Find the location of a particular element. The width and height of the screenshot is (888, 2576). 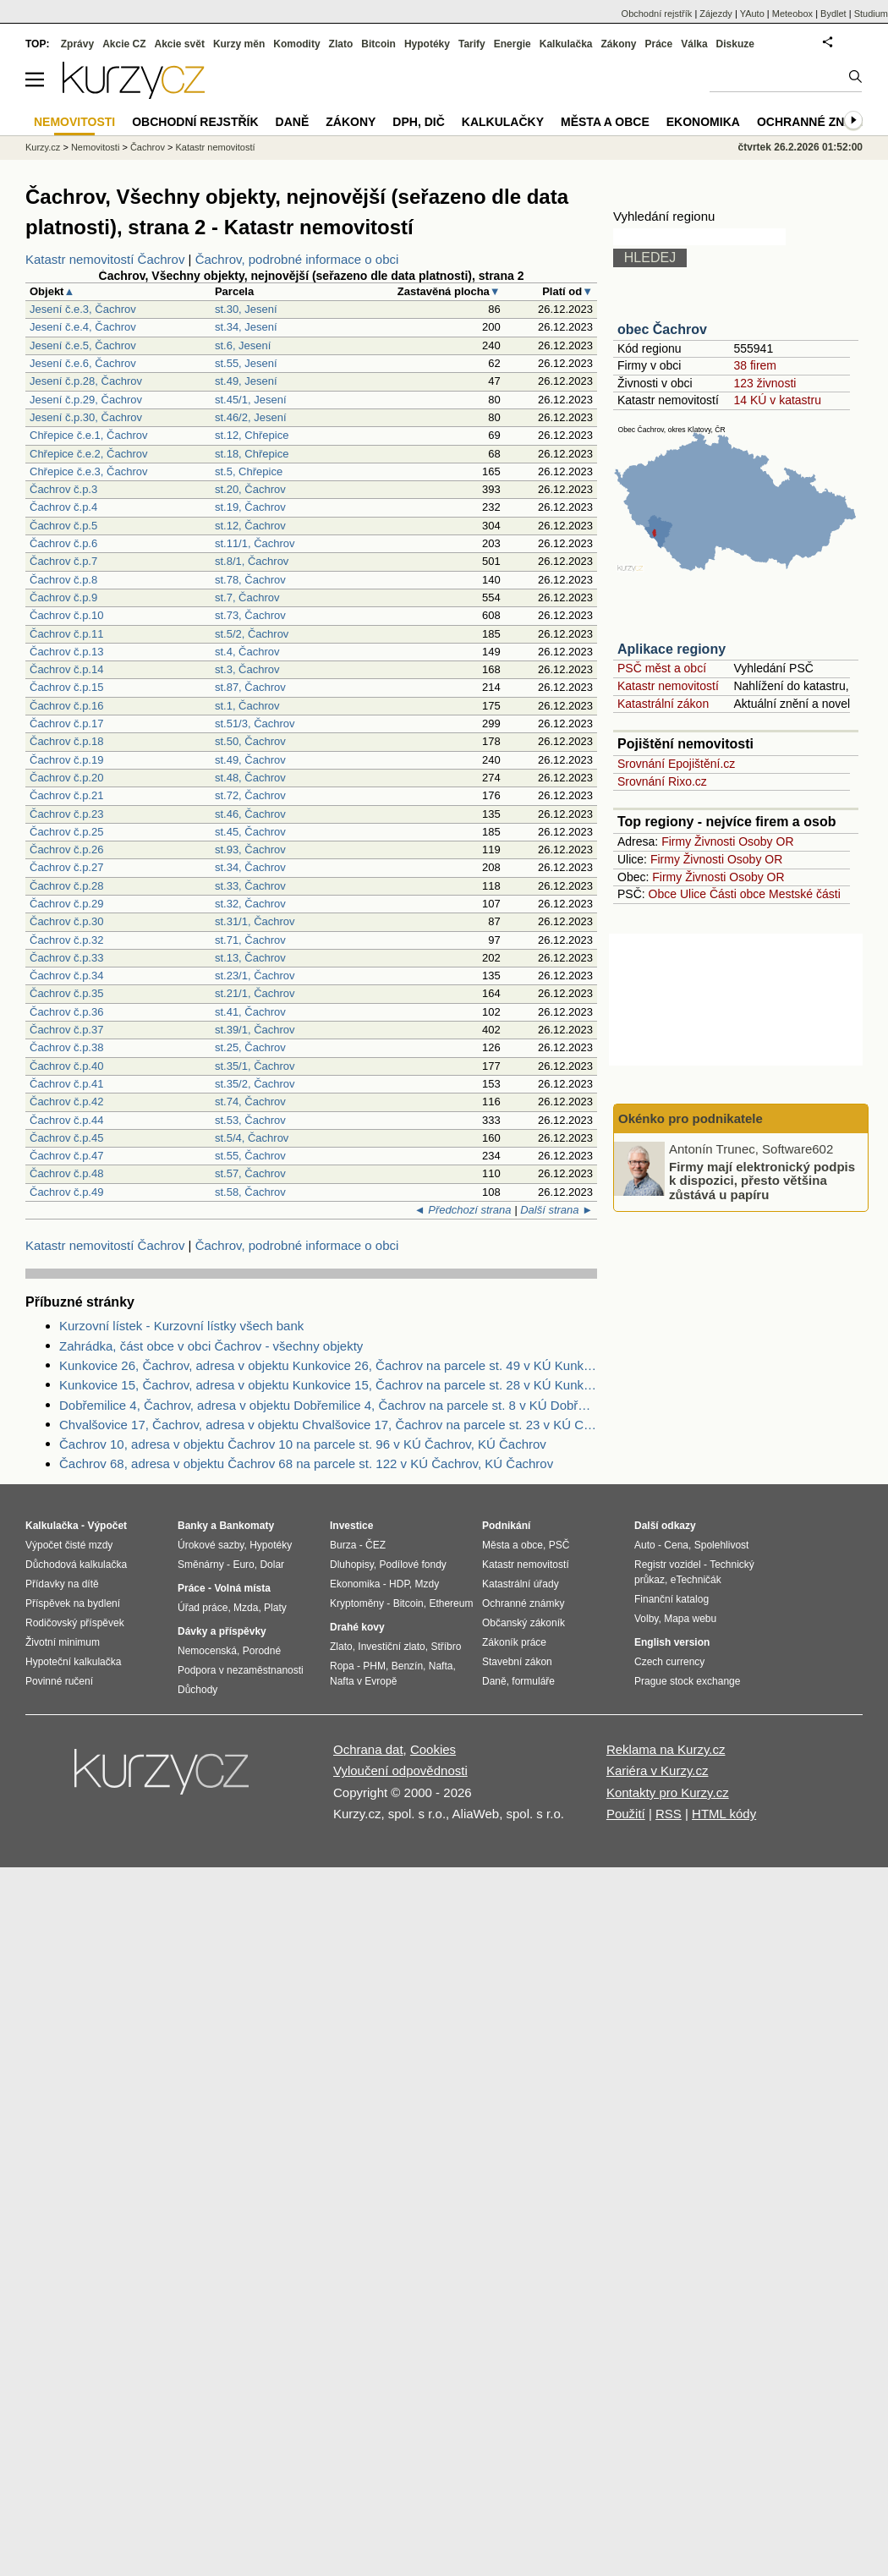

st.4, Čachrov is located at coordinates (247, 651).